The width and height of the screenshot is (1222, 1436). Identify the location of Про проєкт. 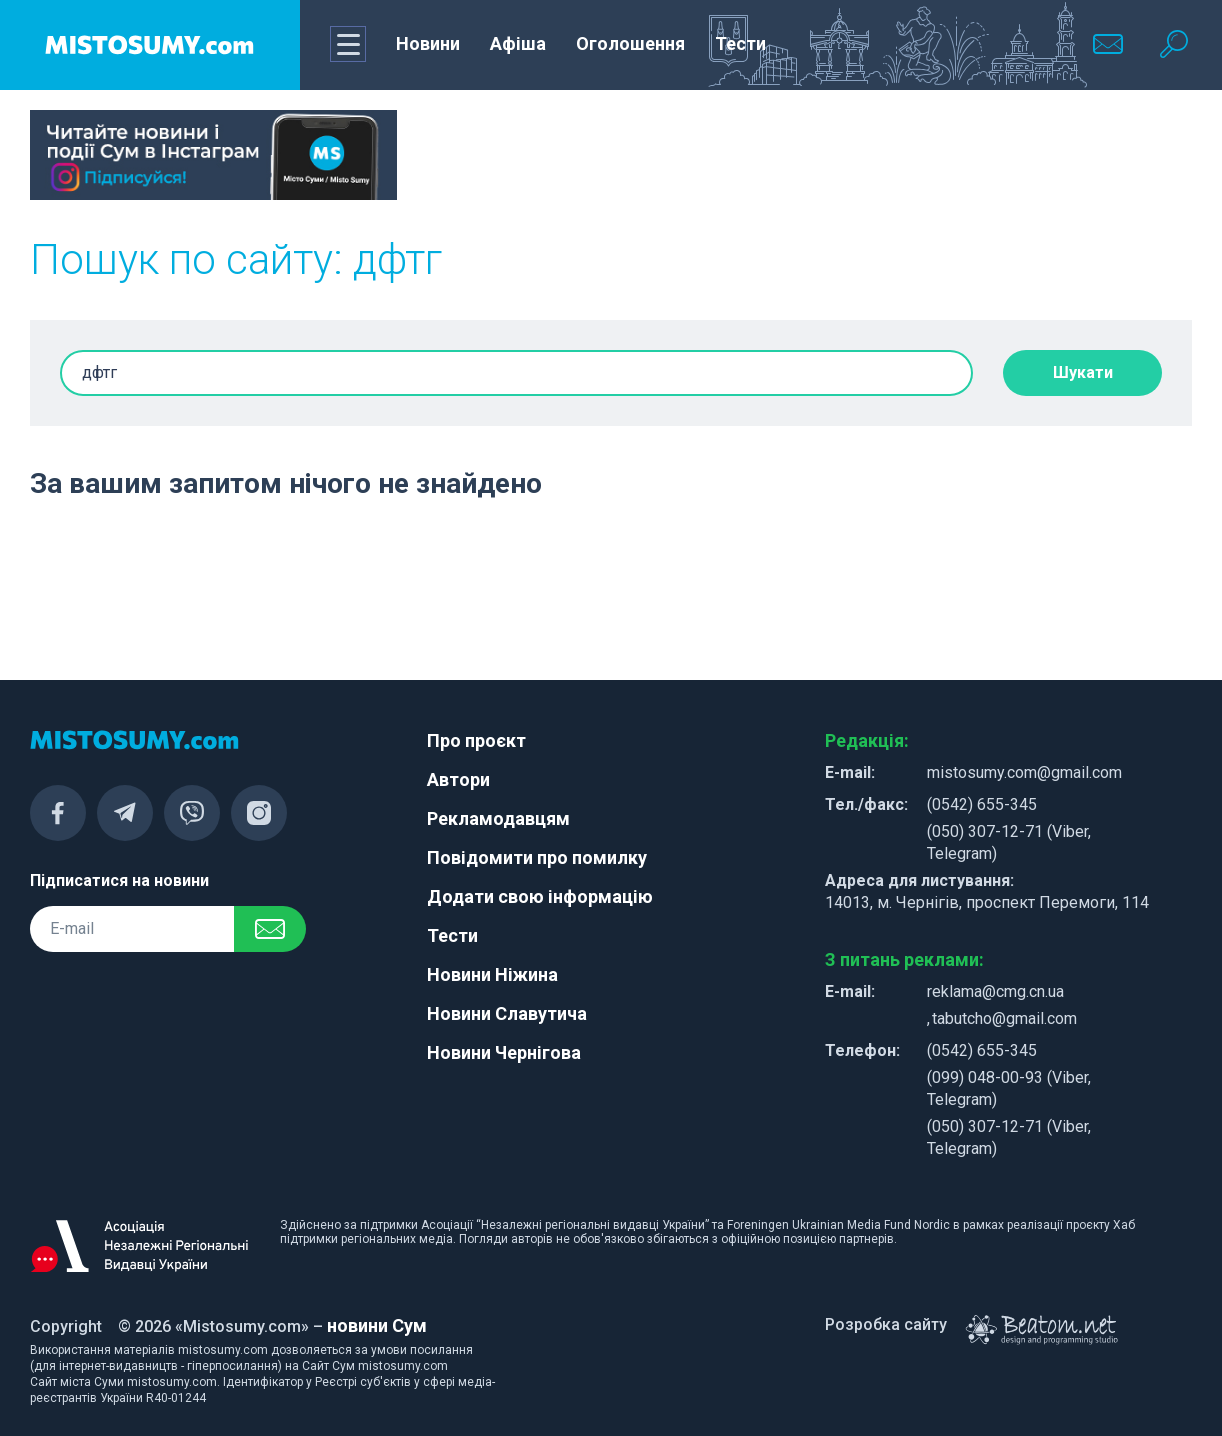
(476, 740).